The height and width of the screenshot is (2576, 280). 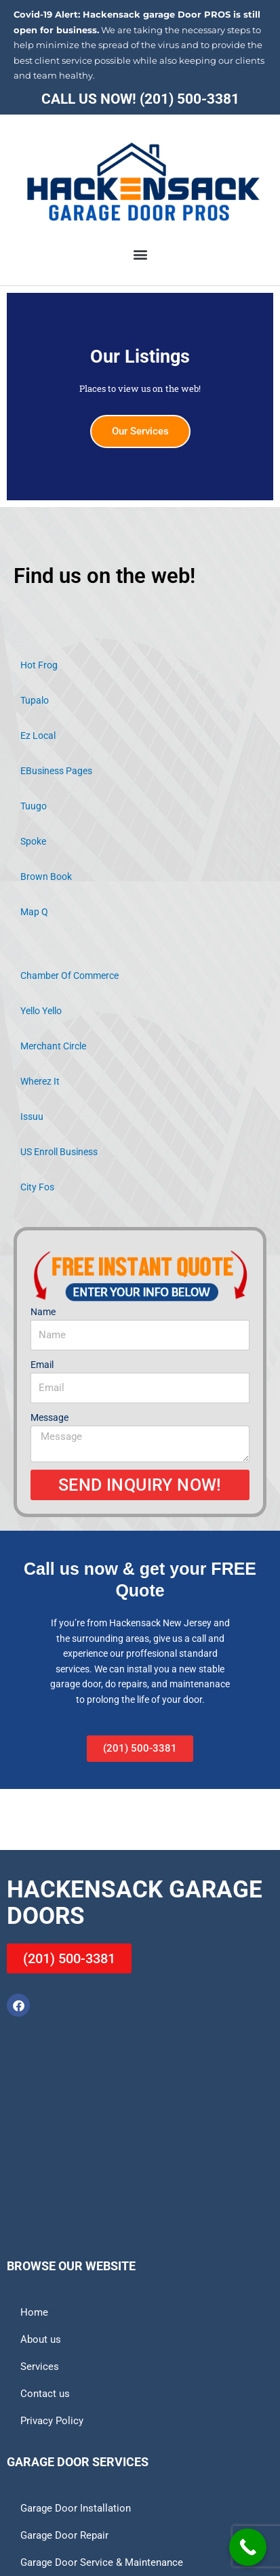 What do you see at coordinates (59, 1151) in the screenshot?
I see `US Enroll Business` at bounding box center [59, 1151].